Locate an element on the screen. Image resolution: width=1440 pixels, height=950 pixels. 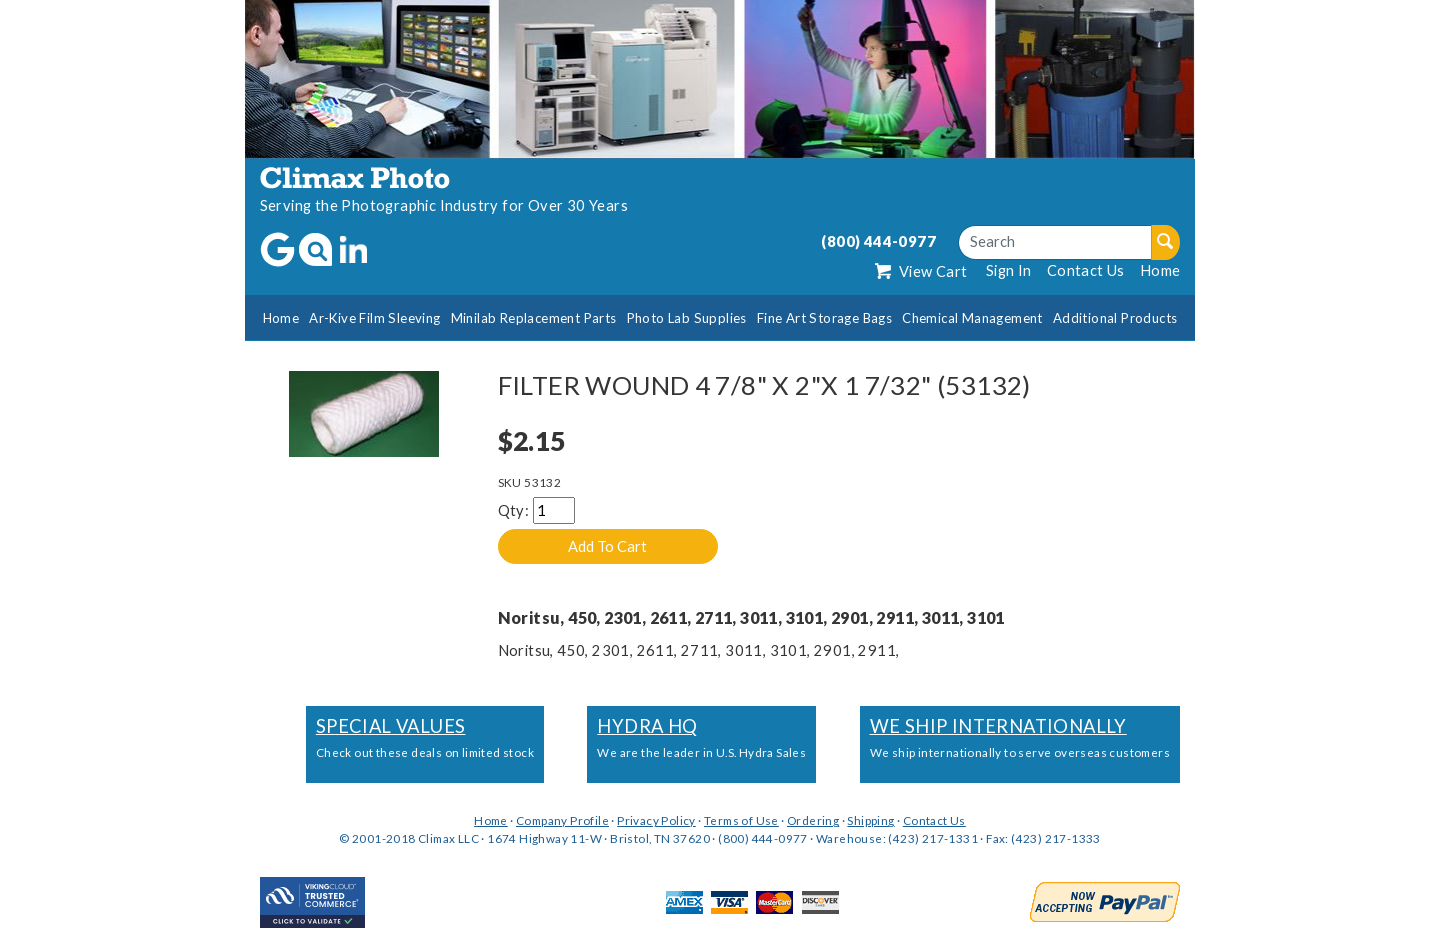
Hydra HQ is located at coordinates (647, 726).